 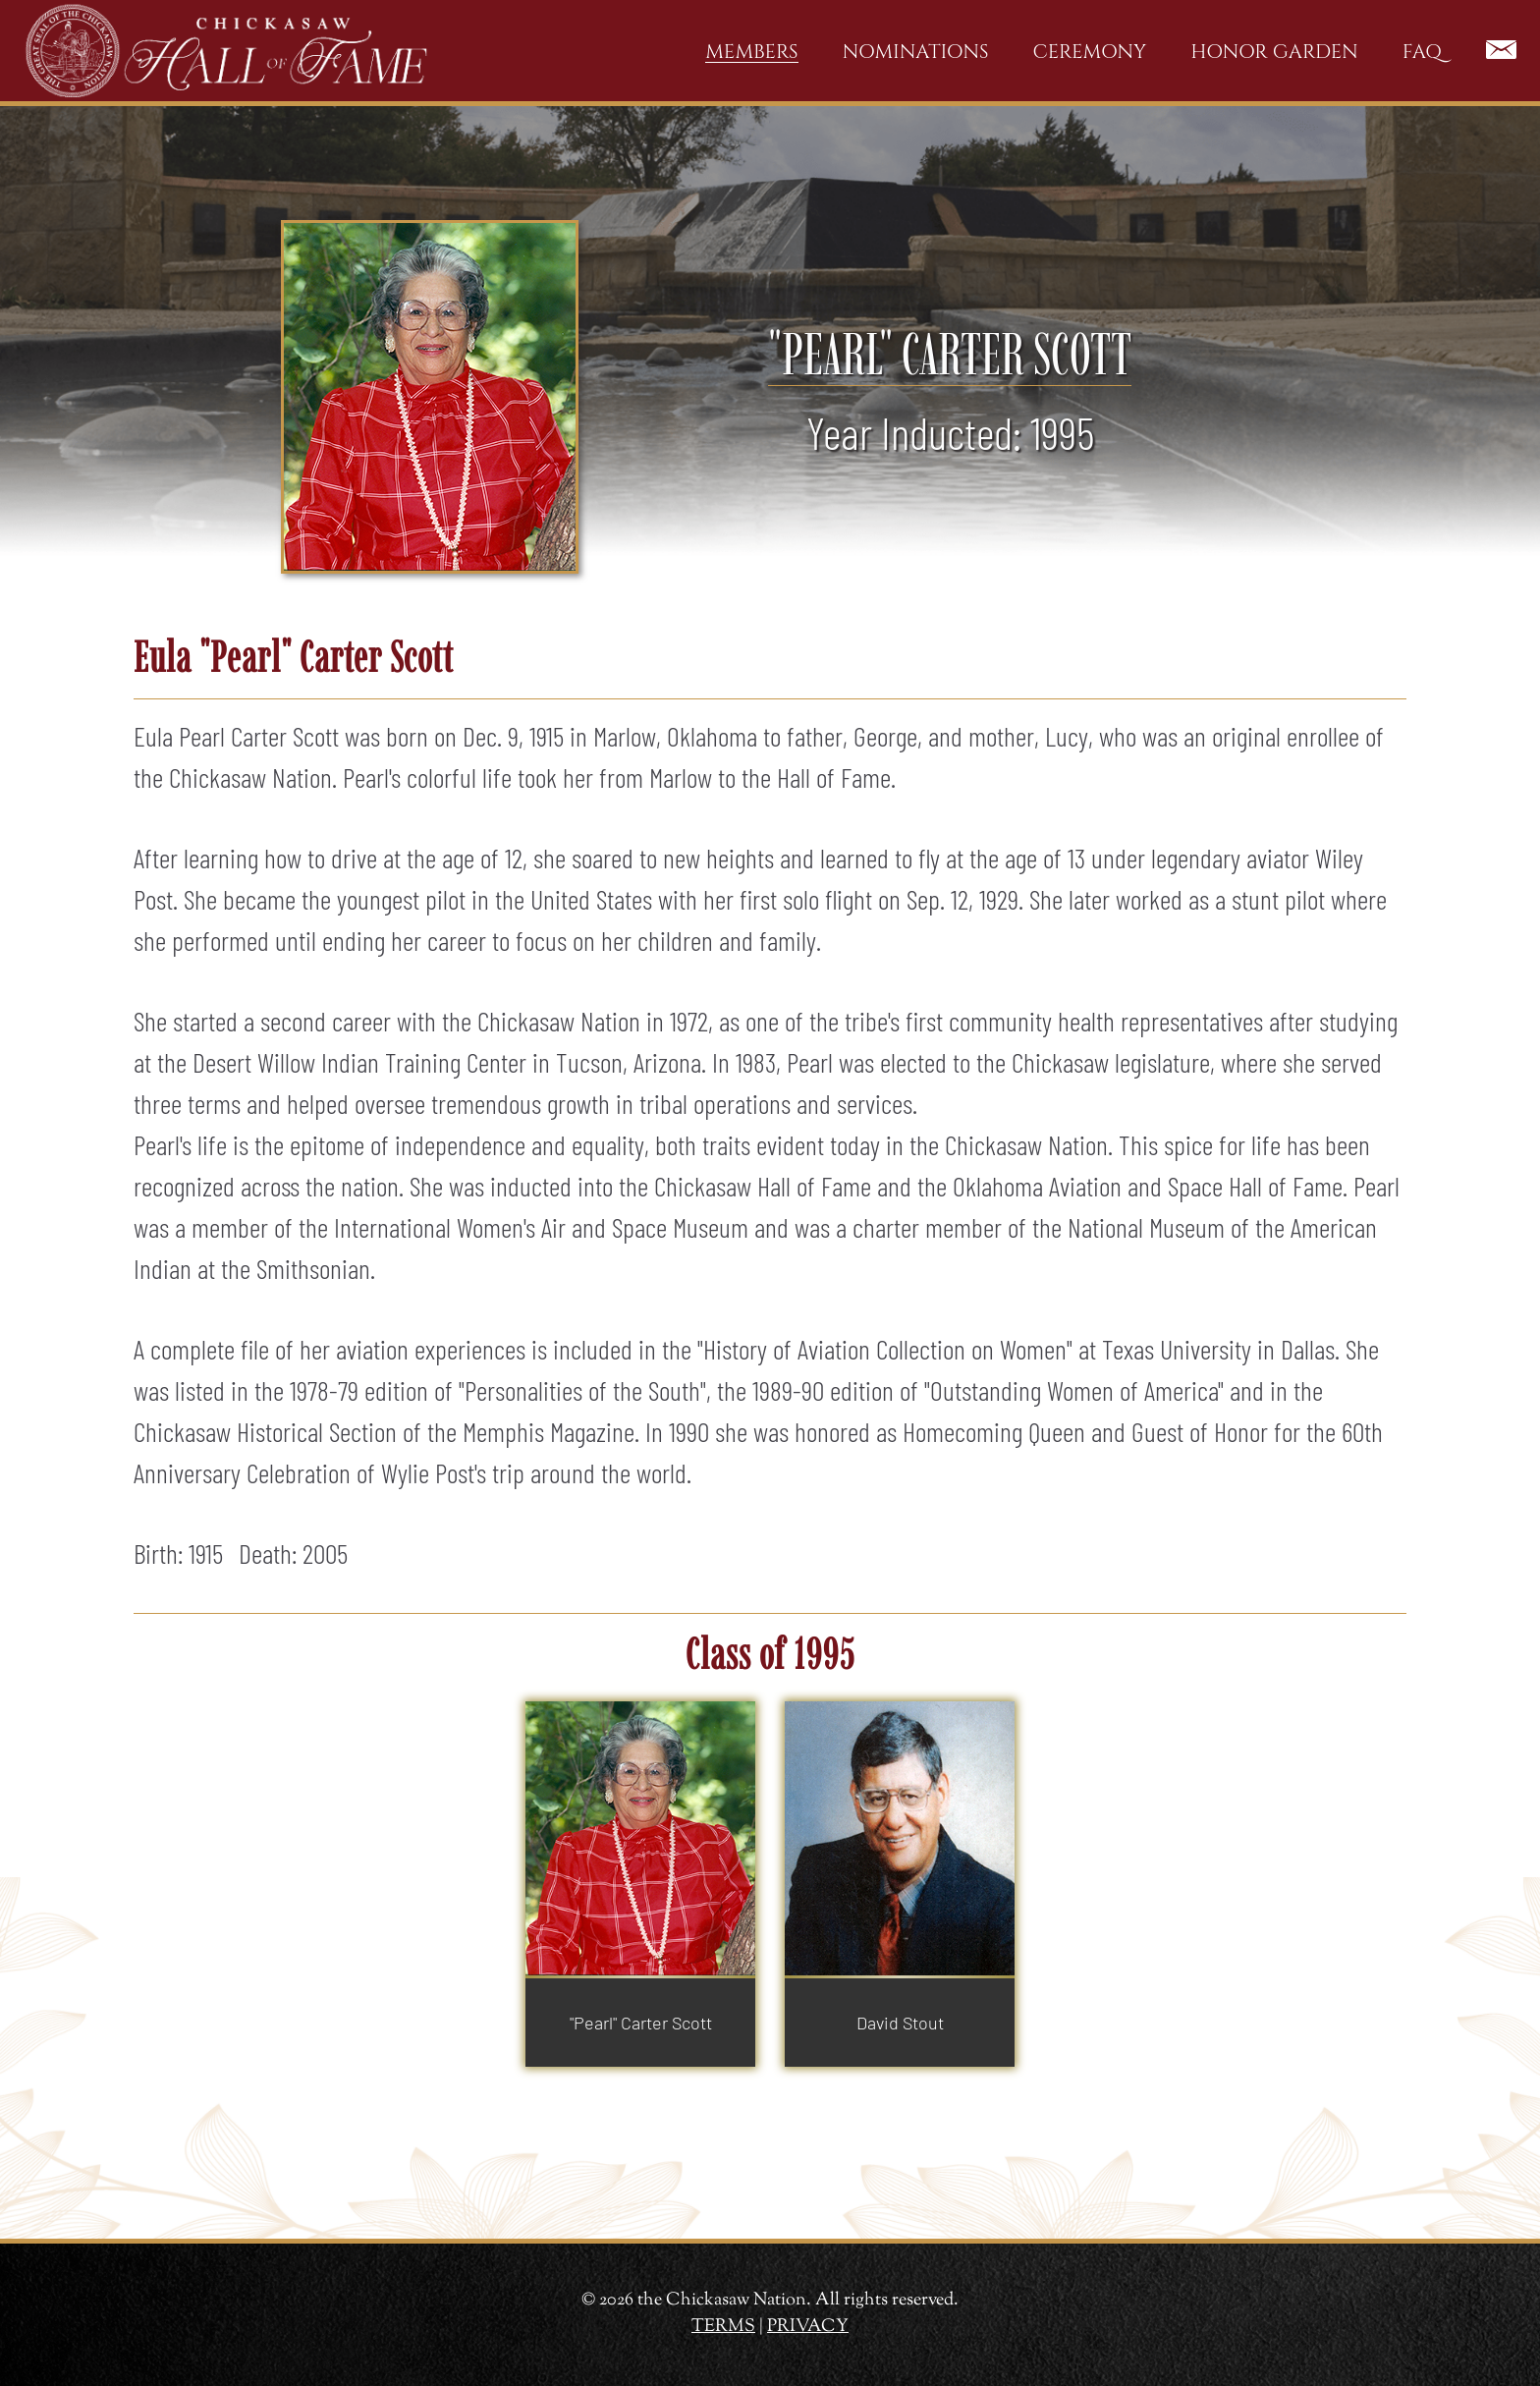 What do you see at coordinates (808, 2327) in the screenshot?
I see `PRIVACY` at bounding box center [808, 2327].